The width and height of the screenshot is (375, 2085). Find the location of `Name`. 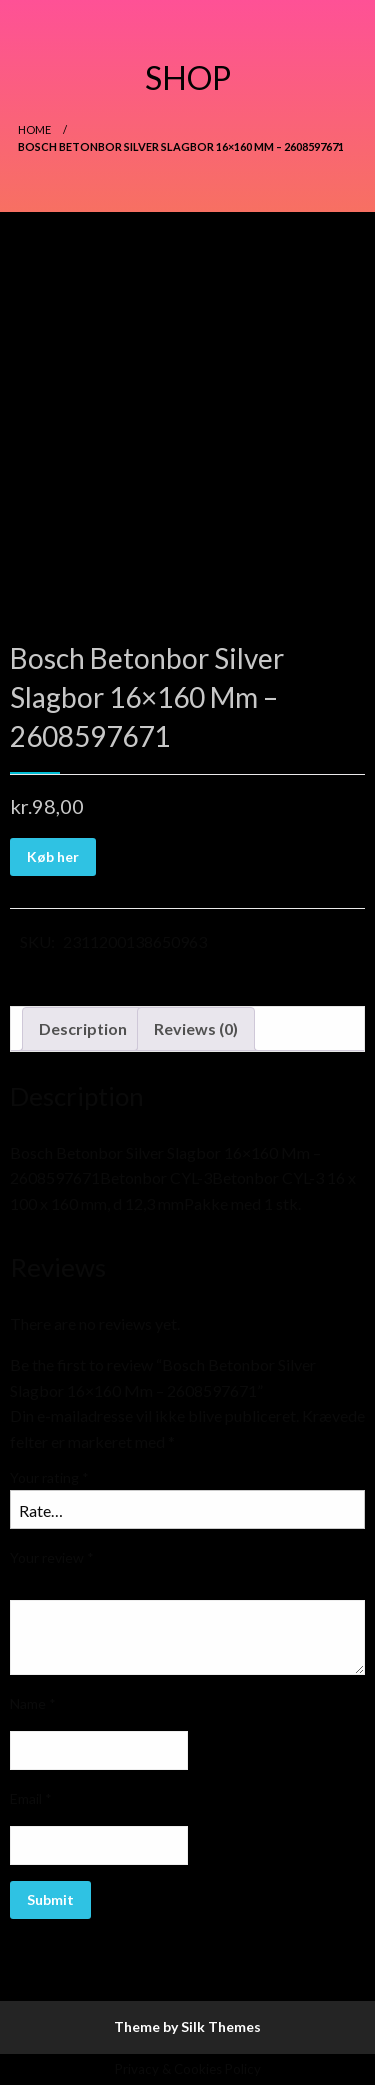

Name is located at coordinates (33, 1703).